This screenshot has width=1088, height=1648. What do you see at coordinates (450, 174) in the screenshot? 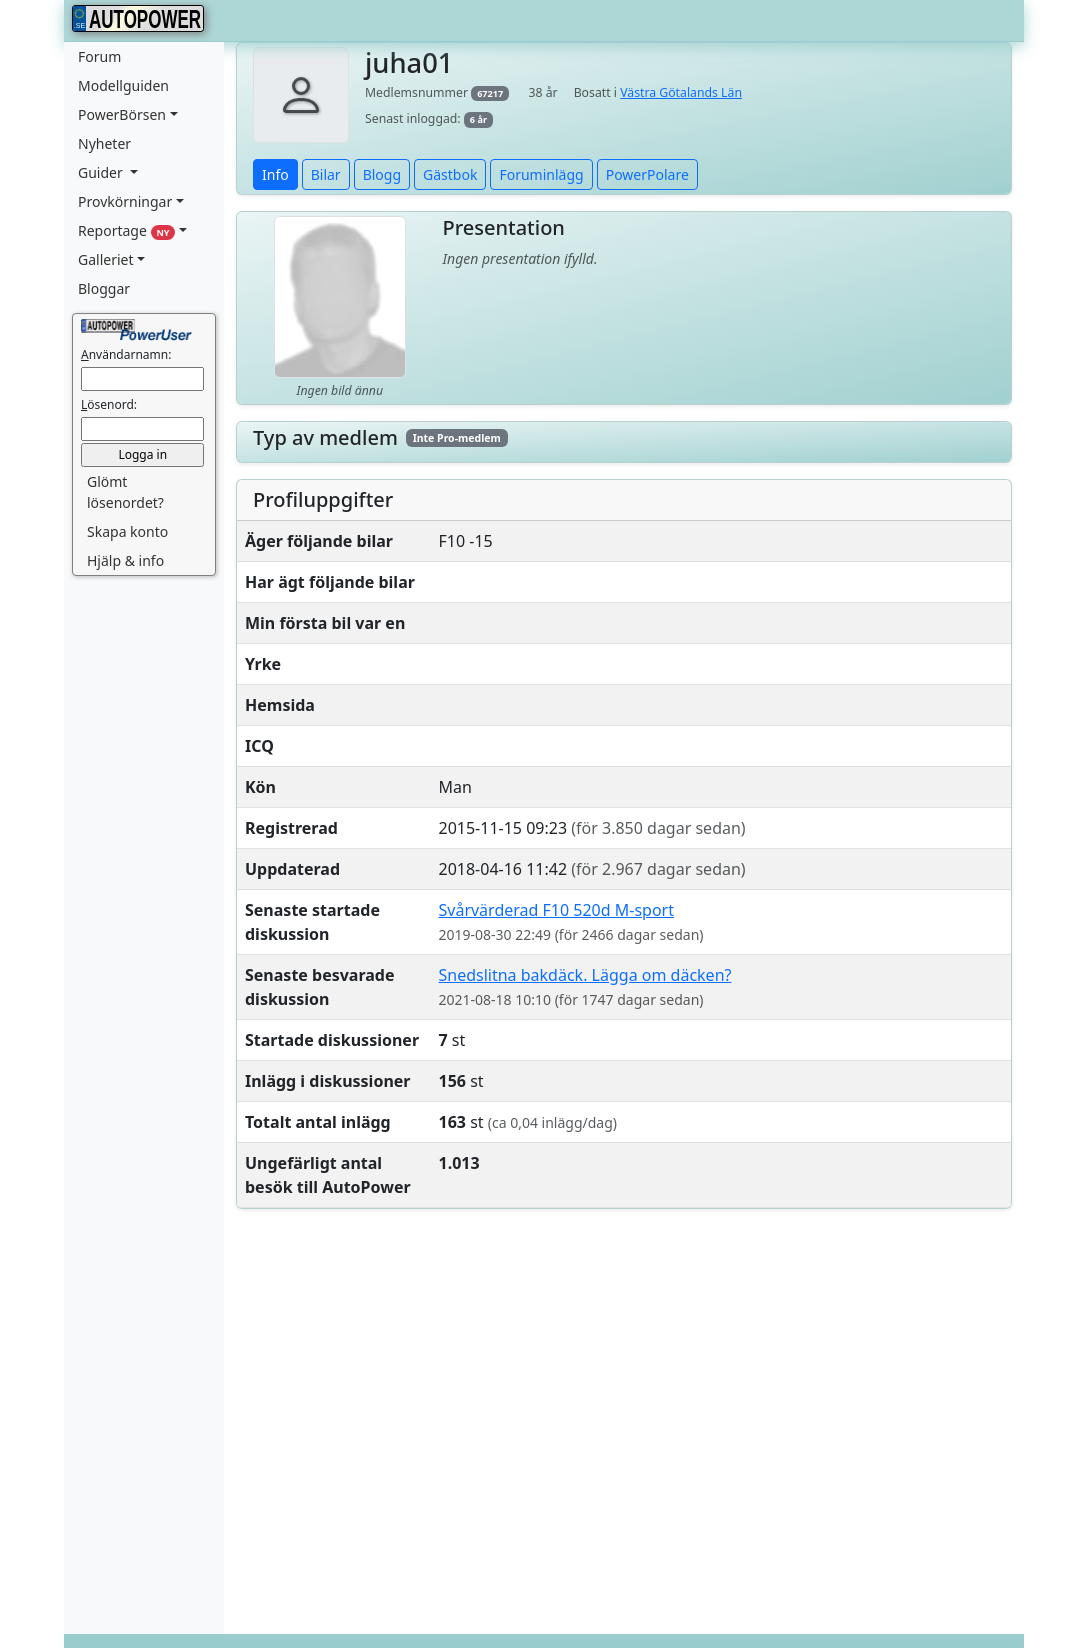
I see `Gästbok` at bounding box center [450, 174].